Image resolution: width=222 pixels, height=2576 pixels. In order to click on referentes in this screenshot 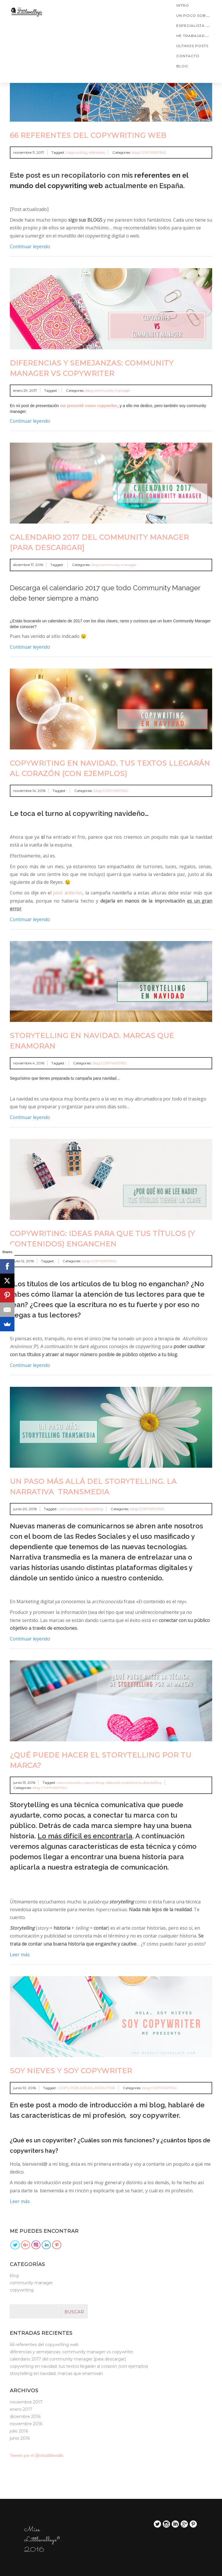, I will do `click(97, 152)`.